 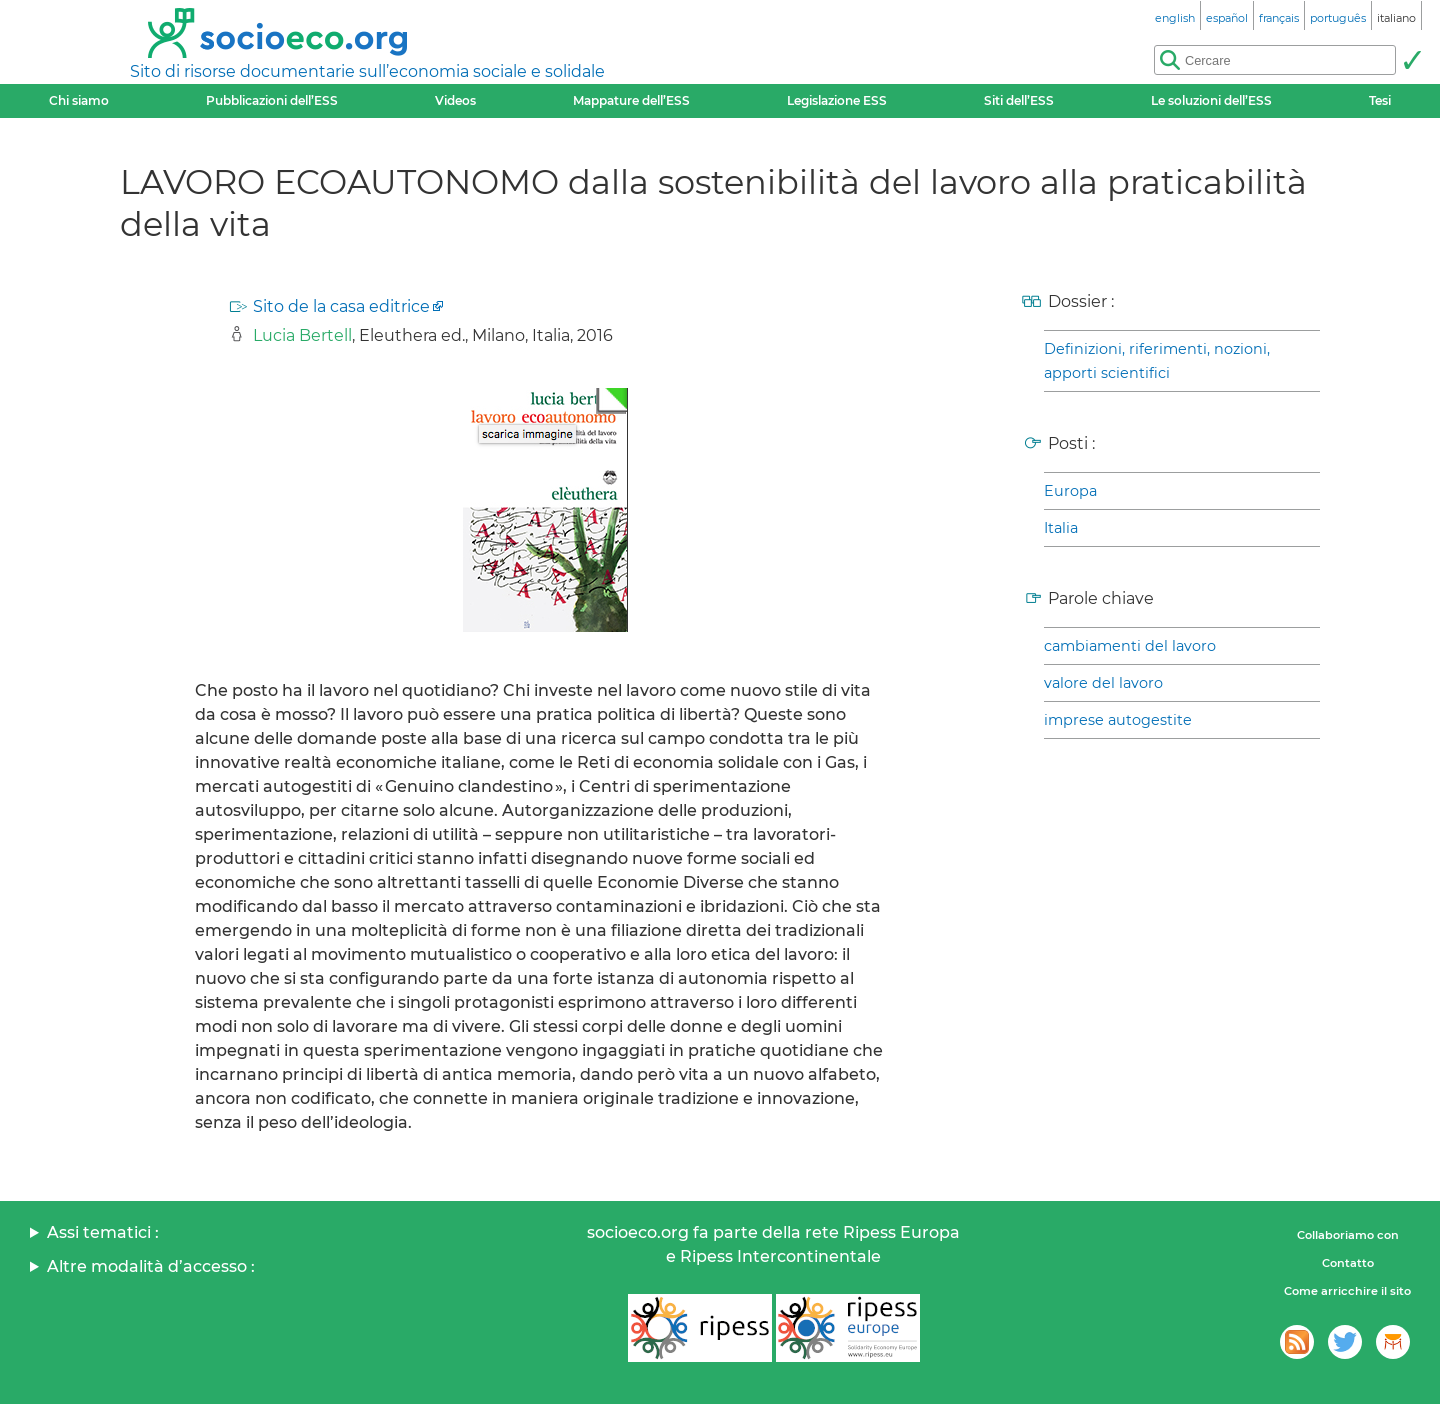 What do you see at coordinates (1130, 646) in the screenshot?
I see `cambiamenti del lavoro` at bounding box center [1130, 646].